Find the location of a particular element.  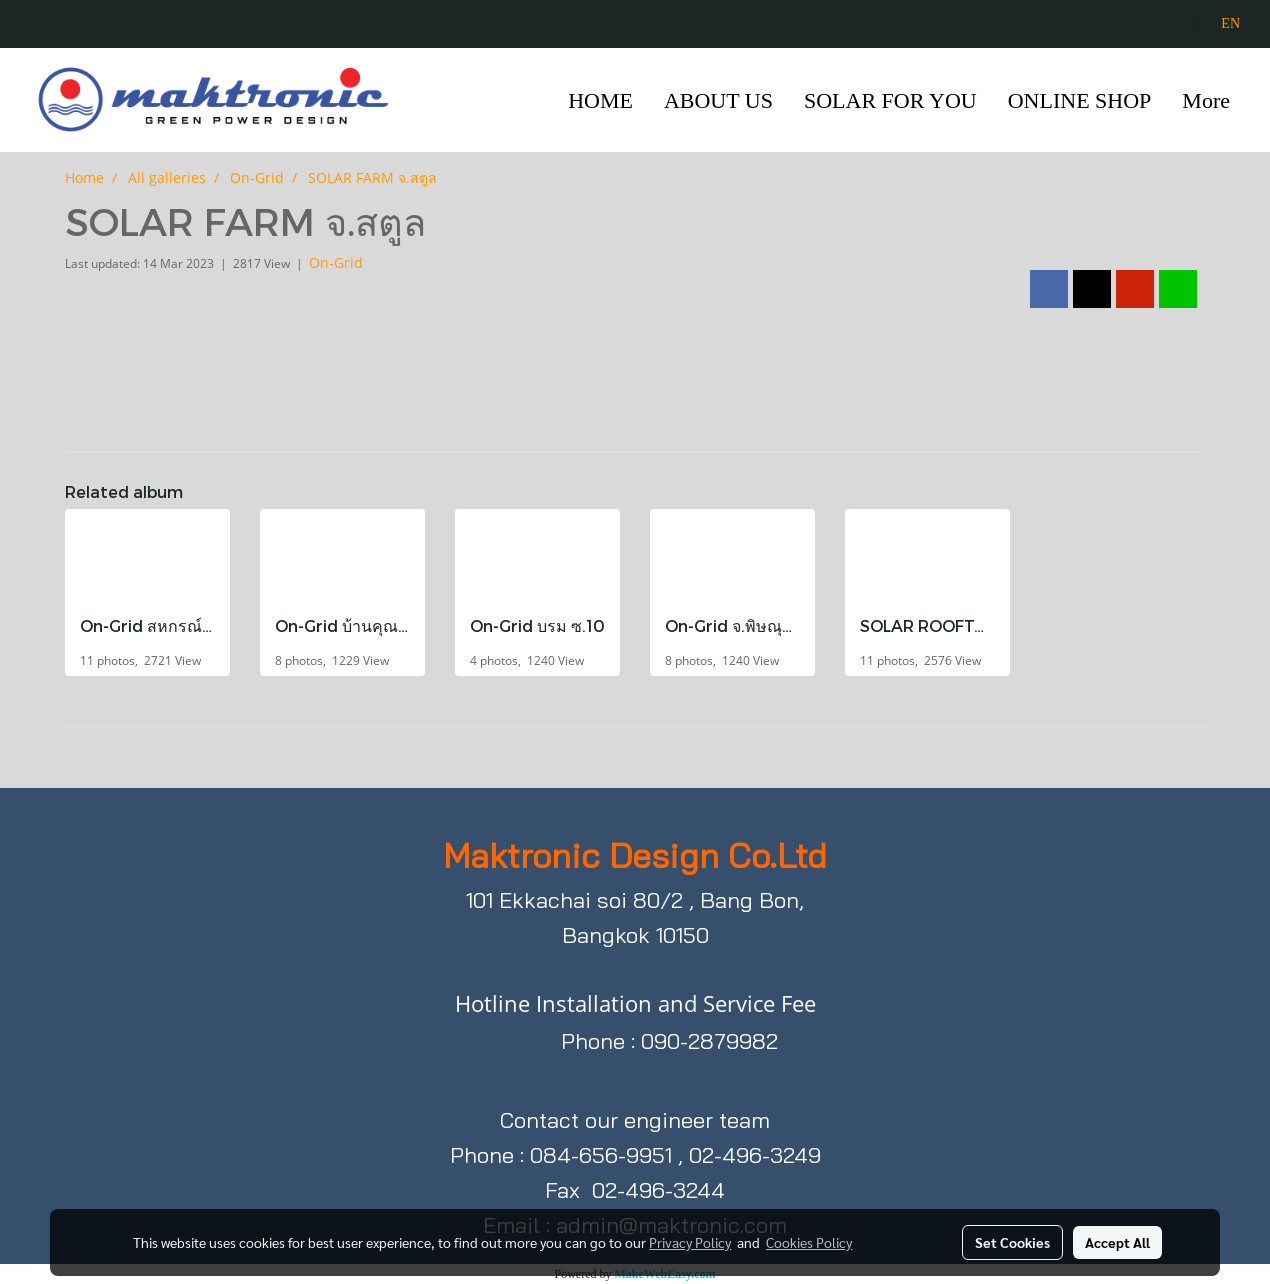

HOME is located at coordinates (600, 100).